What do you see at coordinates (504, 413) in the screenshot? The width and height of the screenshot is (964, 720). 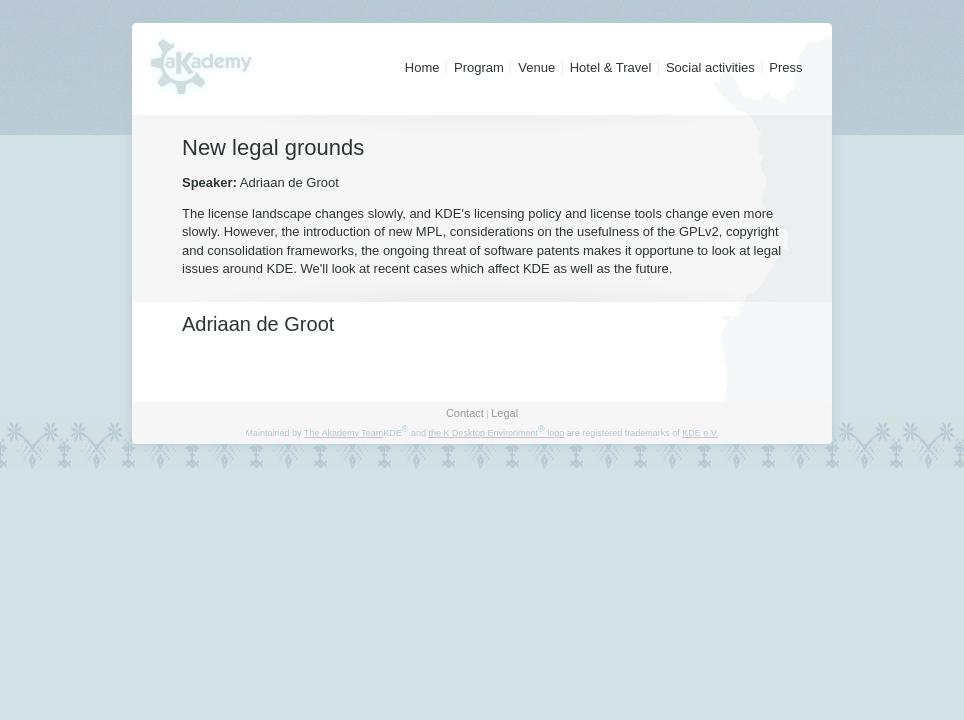 I see `Legal` at bounding box center [504, 413].